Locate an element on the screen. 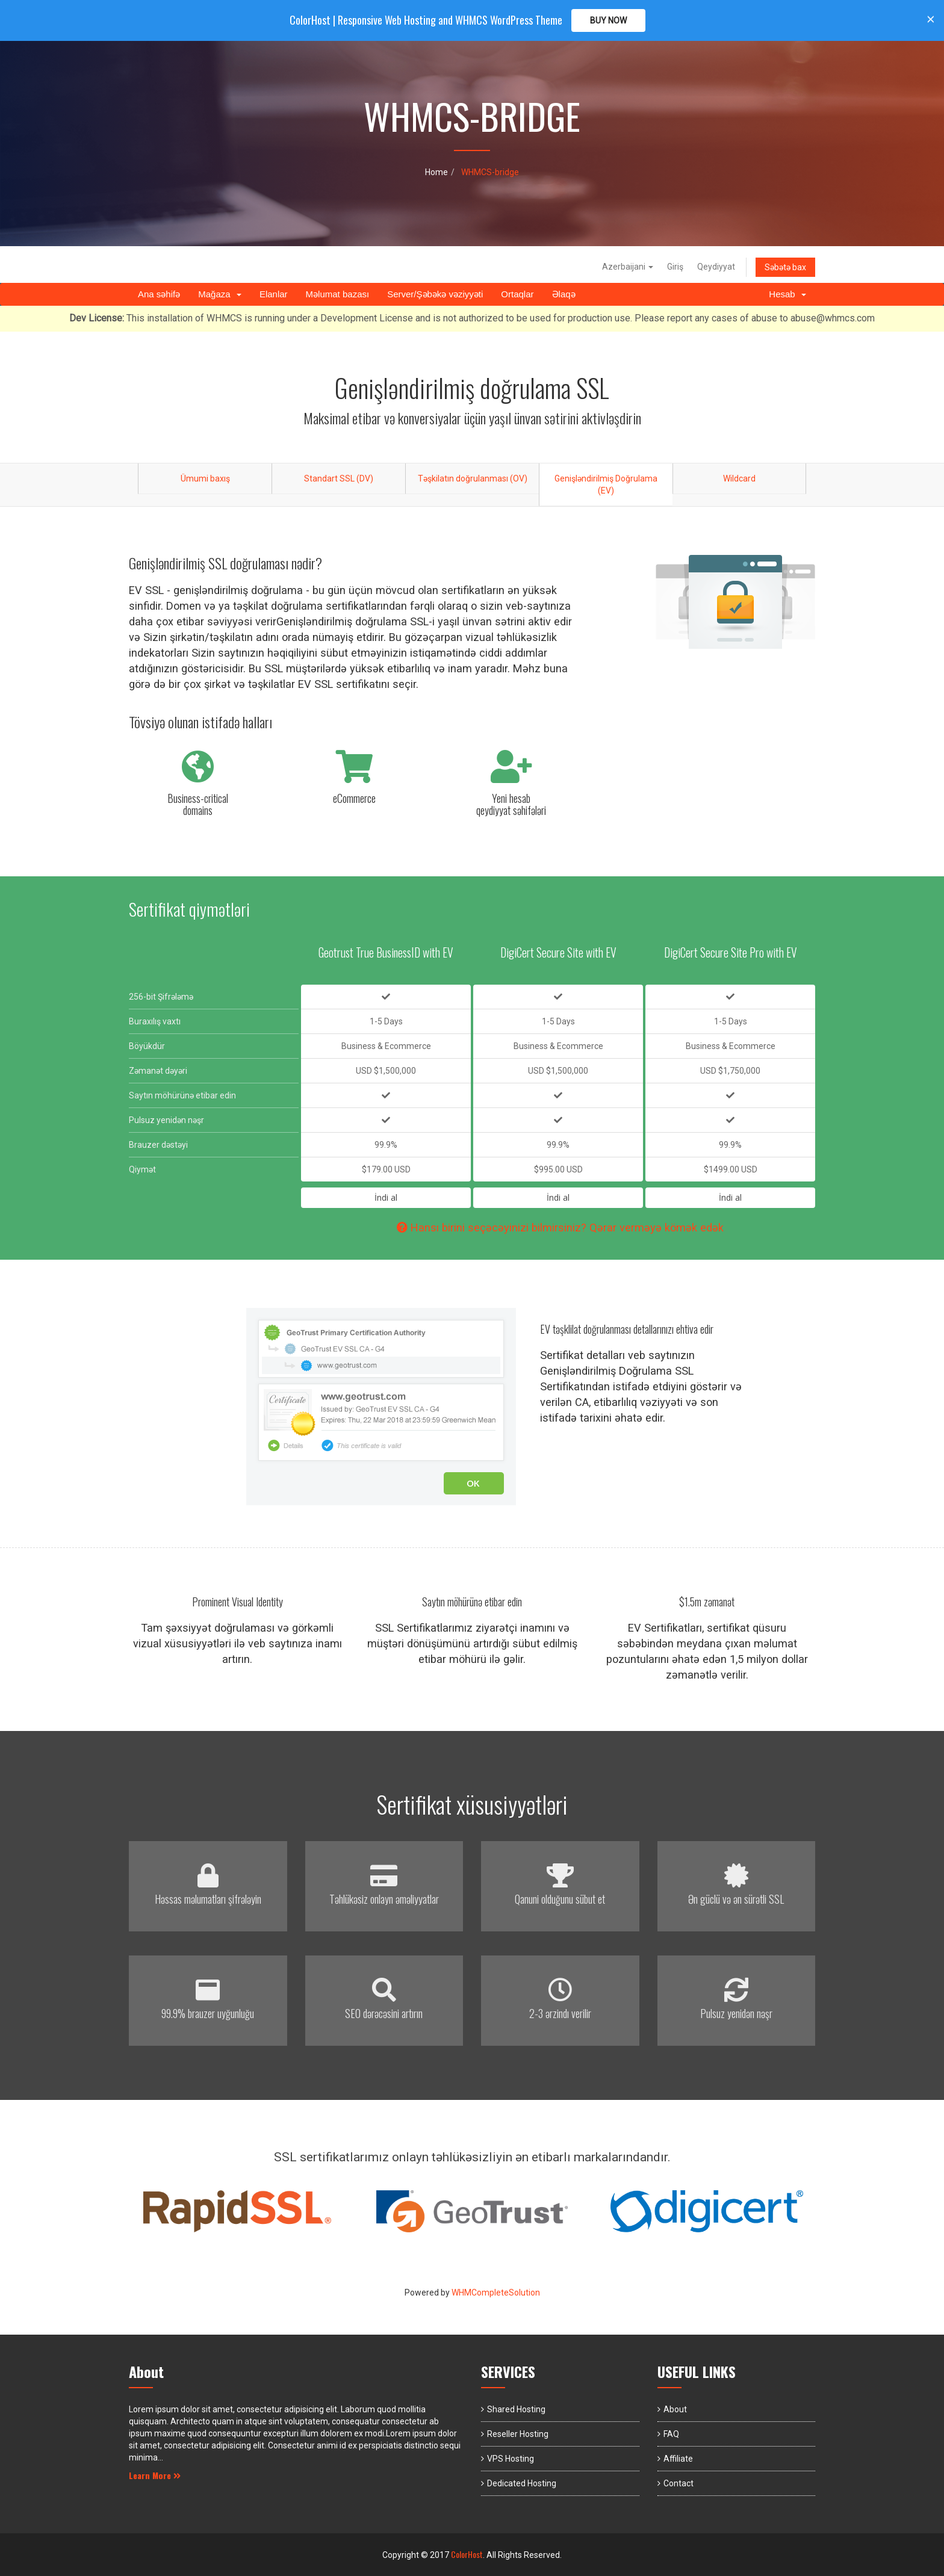 This screenshot has height=2576, width=944. Elanlar is located at coordinates (273, 294).